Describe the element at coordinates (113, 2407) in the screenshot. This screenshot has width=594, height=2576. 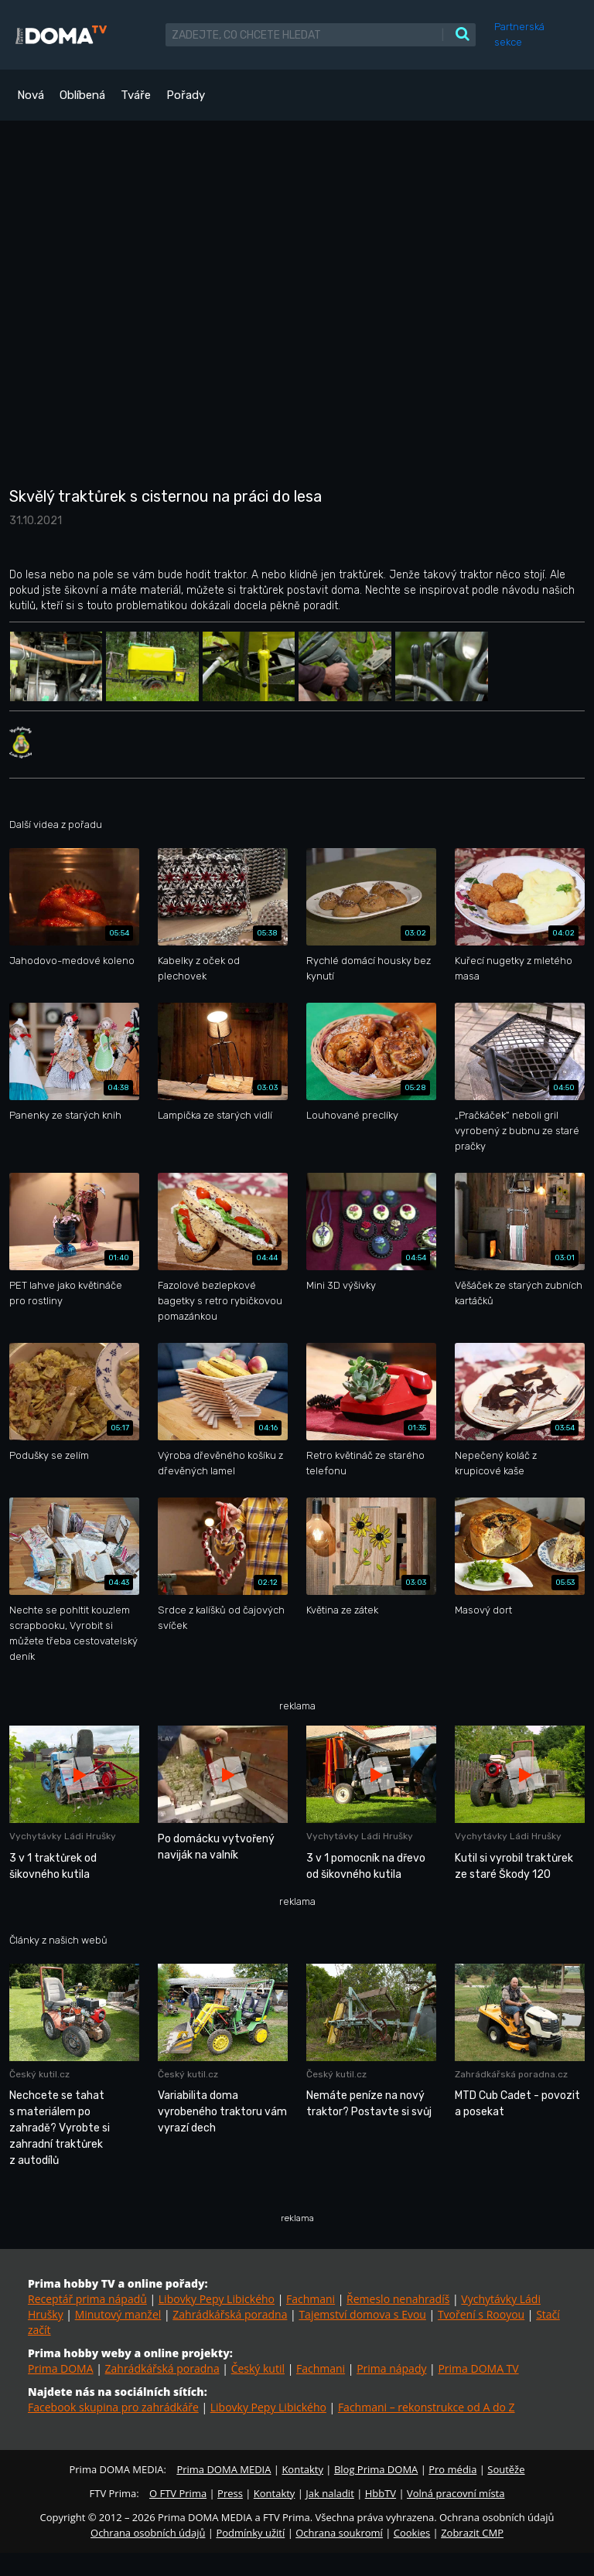
I see `Facebook skupina pro zahrádkáře` at that location.